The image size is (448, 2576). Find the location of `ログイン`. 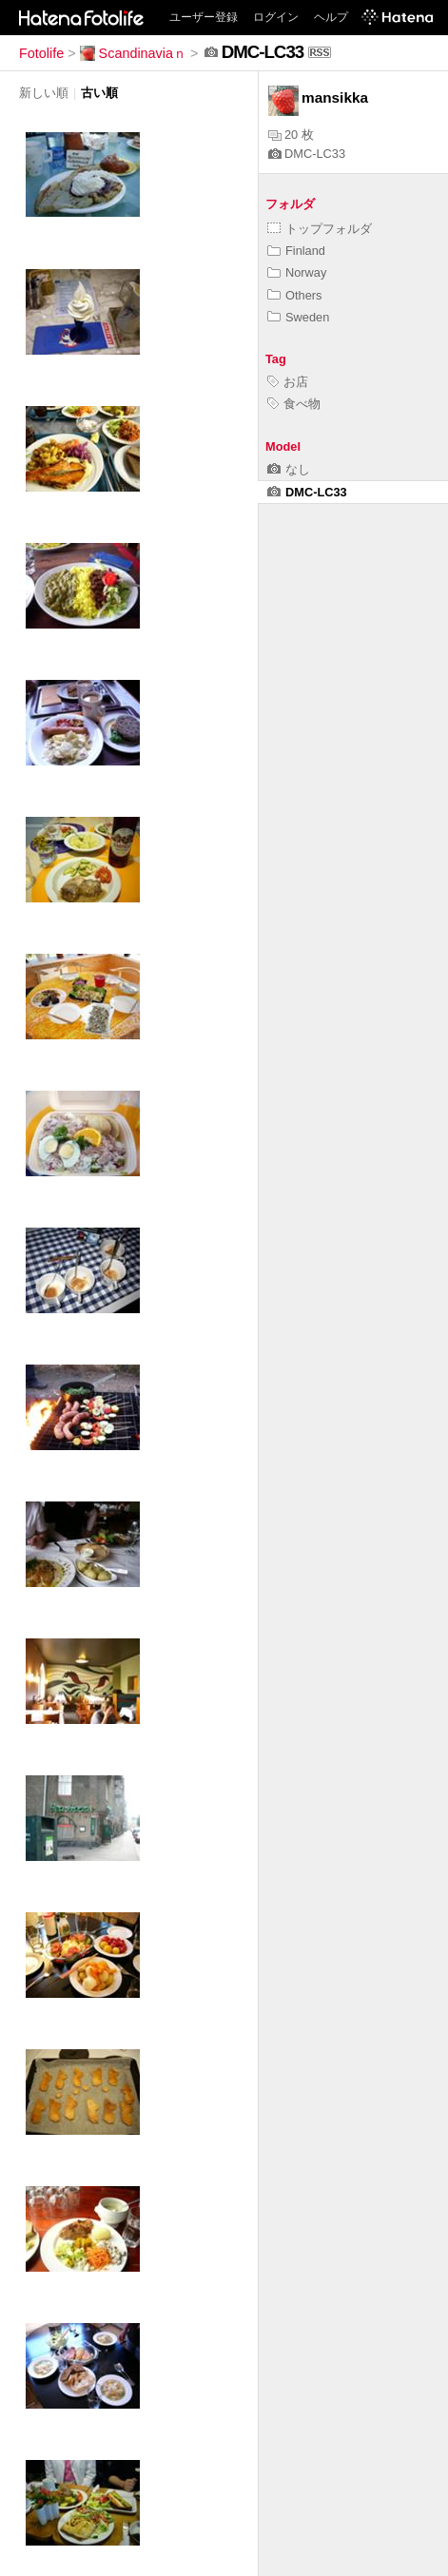

ログイン is located at coordinates (276, 17).